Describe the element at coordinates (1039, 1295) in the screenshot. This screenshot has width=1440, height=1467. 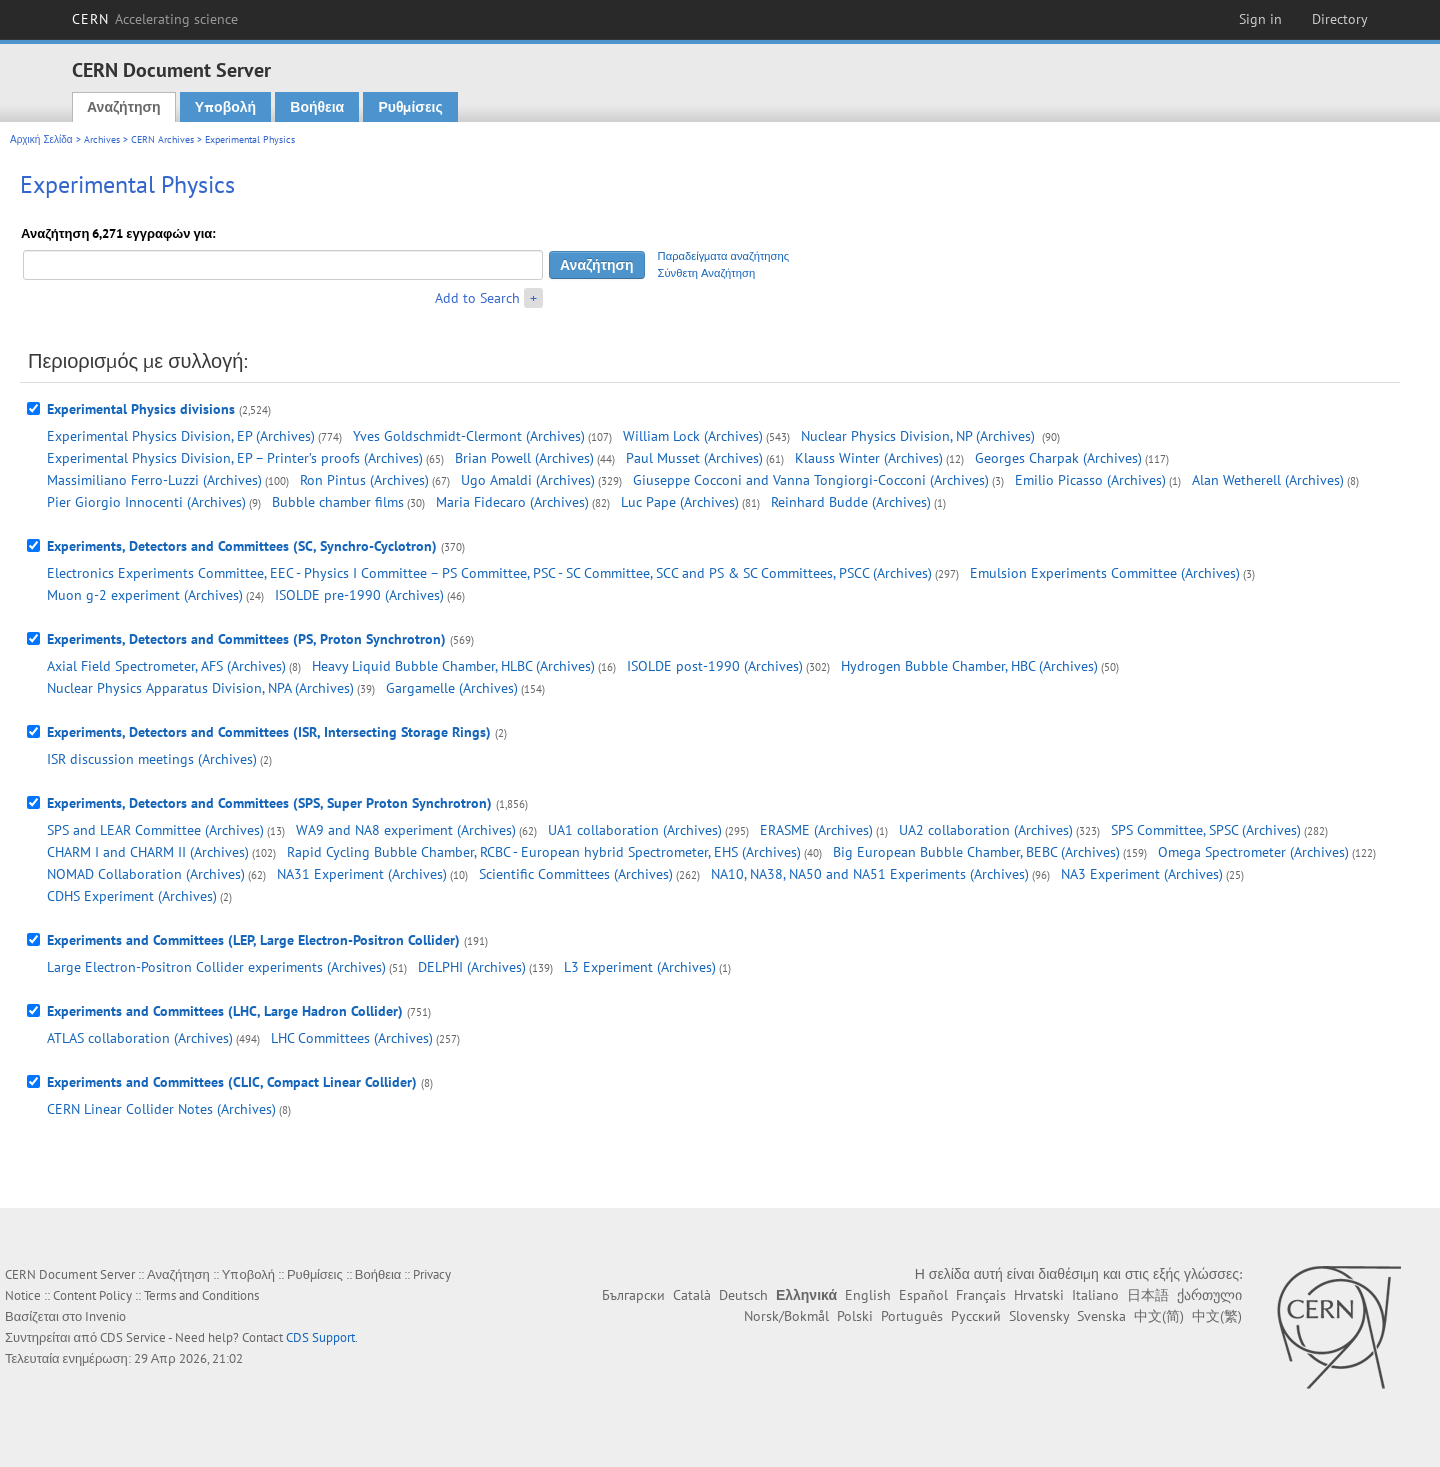
I see `Hrvatski` at that location.